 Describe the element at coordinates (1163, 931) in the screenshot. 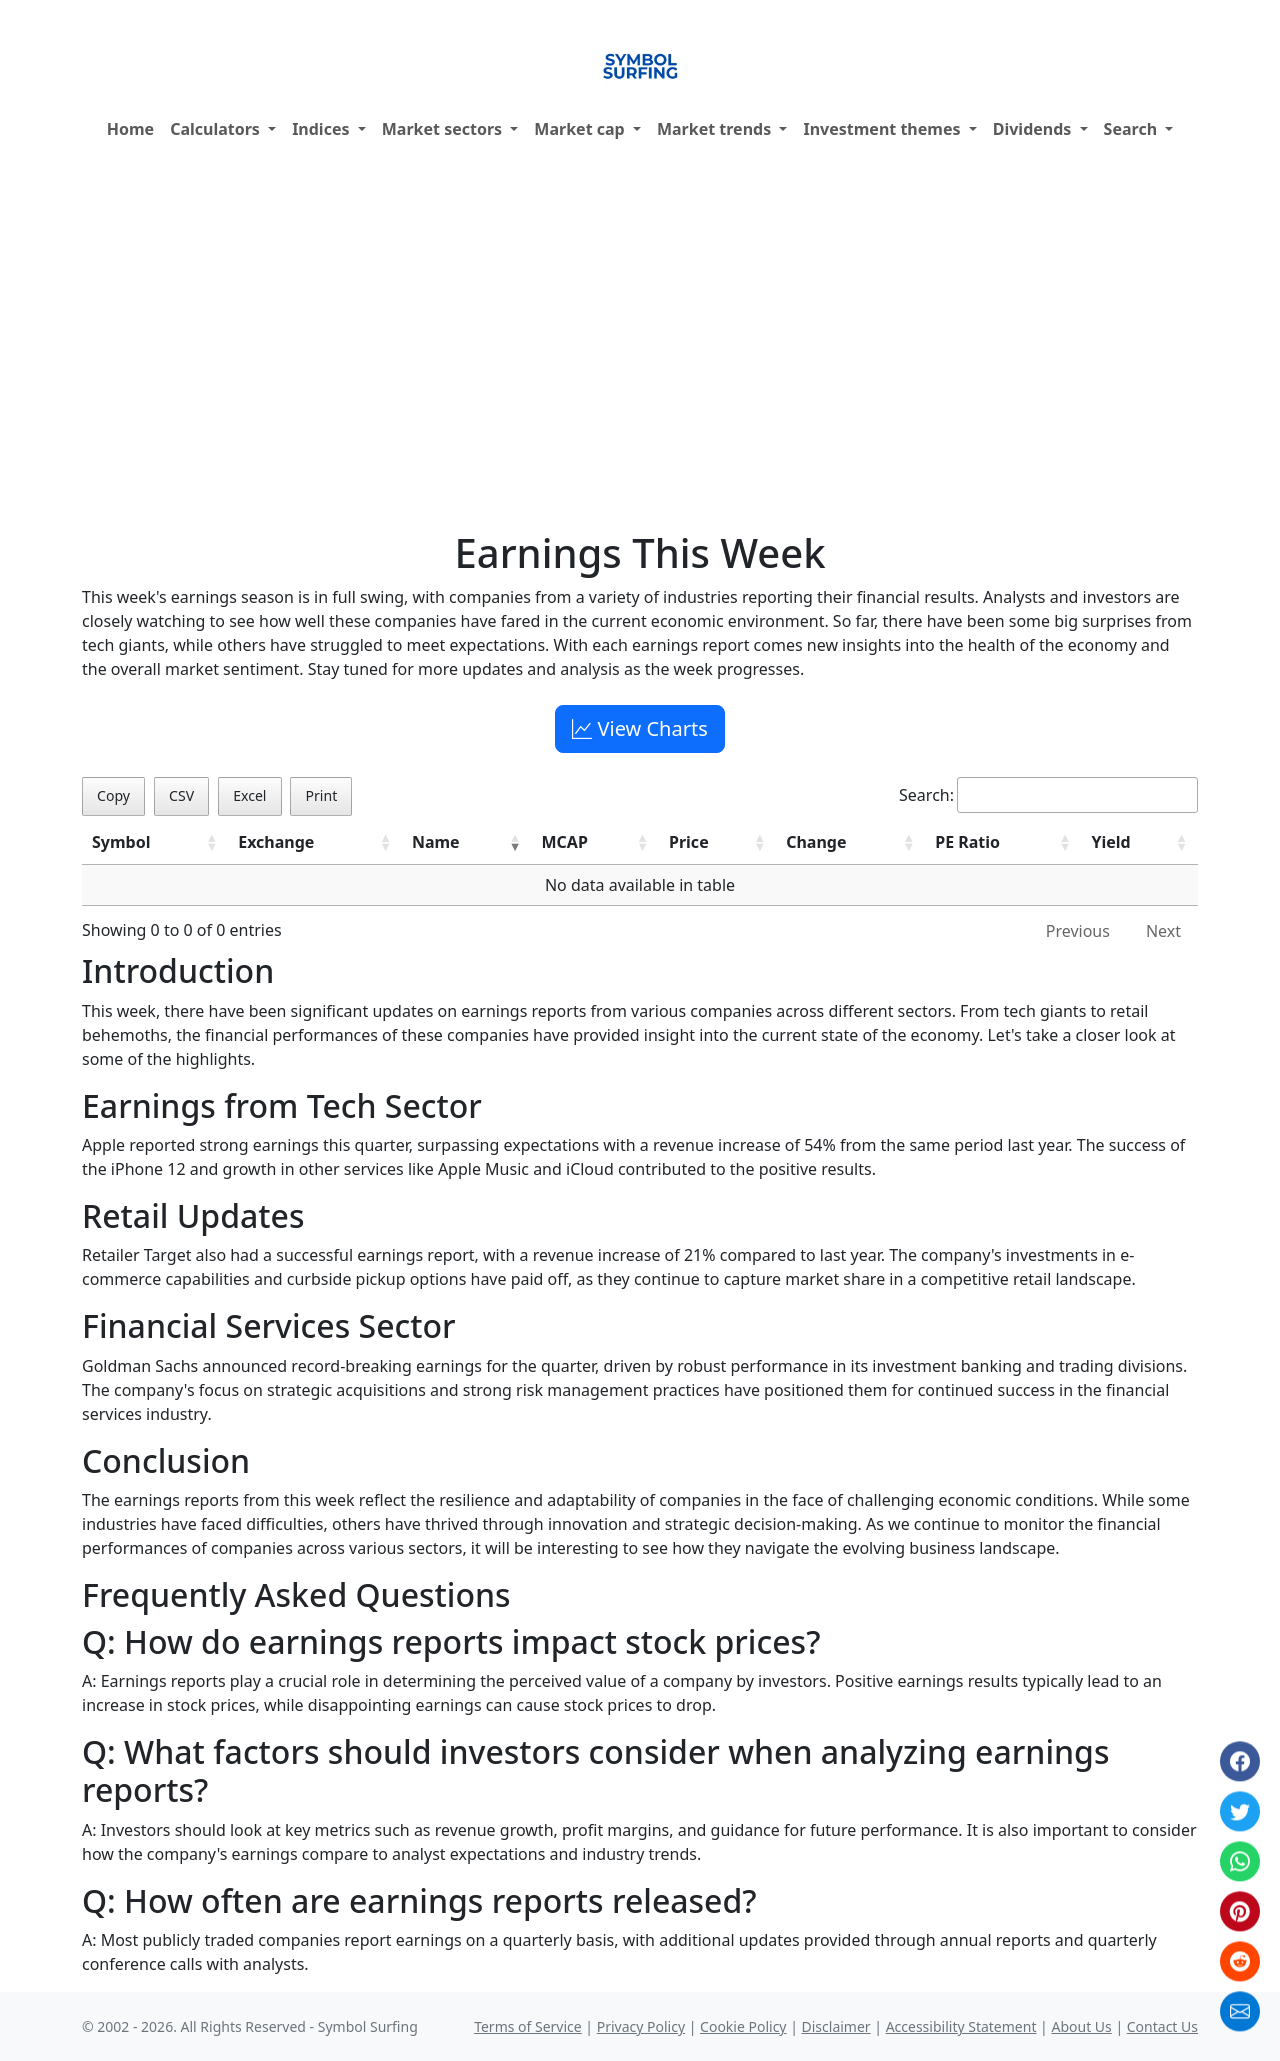

I see `Next [link]` at that location.